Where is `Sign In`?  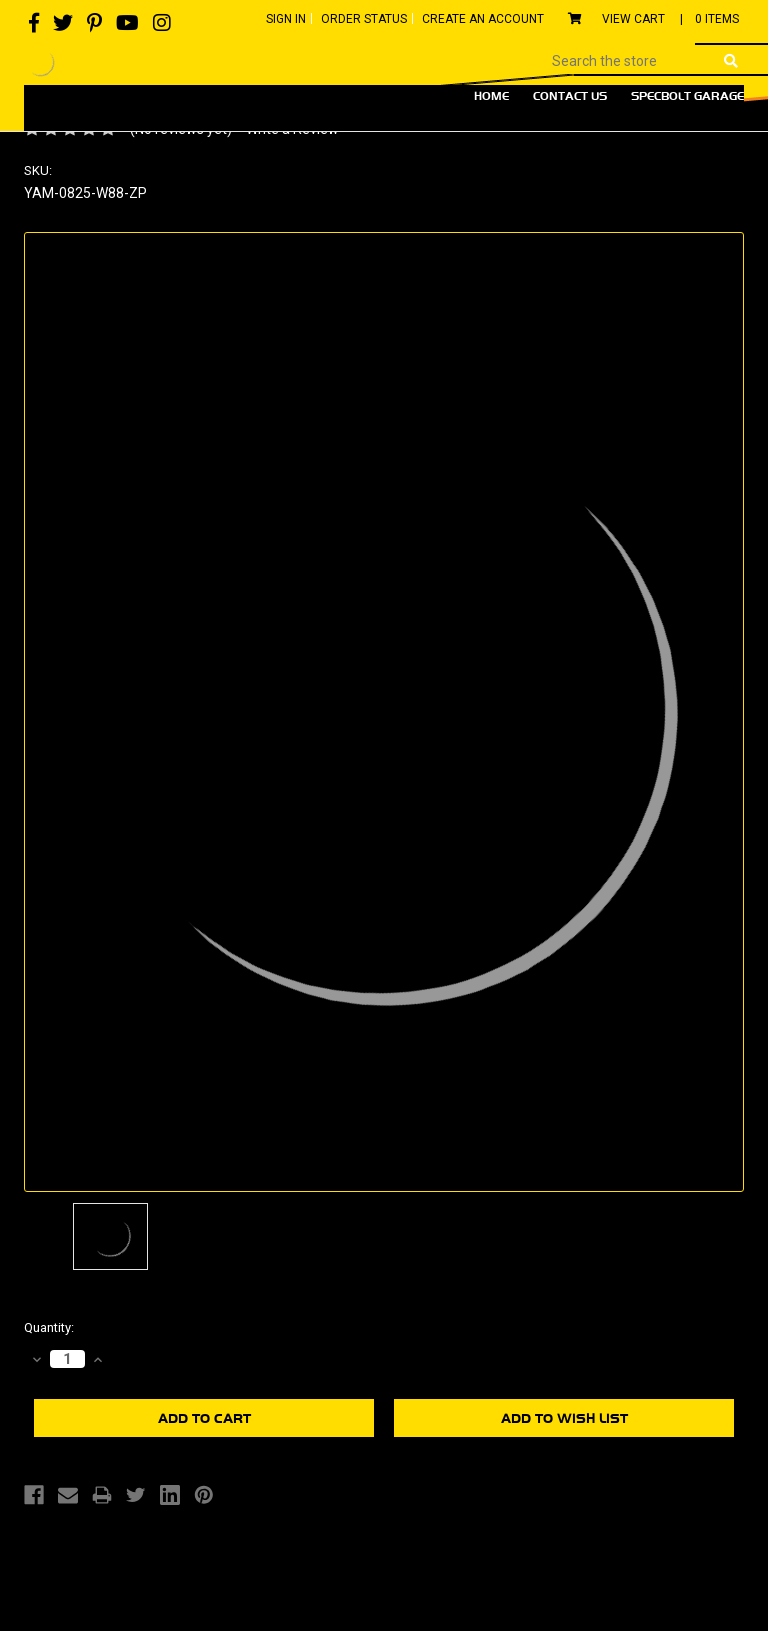
Sign In is located at coordinates (286, 19).